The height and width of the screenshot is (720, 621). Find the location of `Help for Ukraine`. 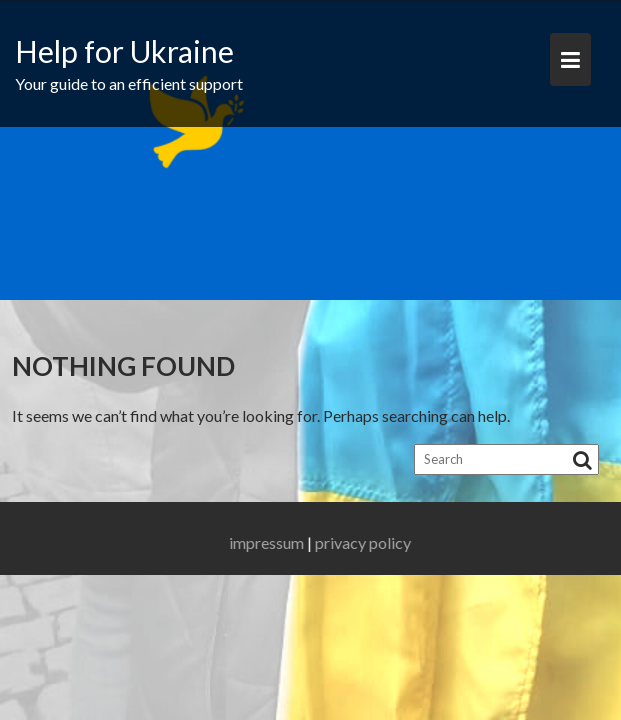

Help for Ukraine is located at coordinates (124, 51).